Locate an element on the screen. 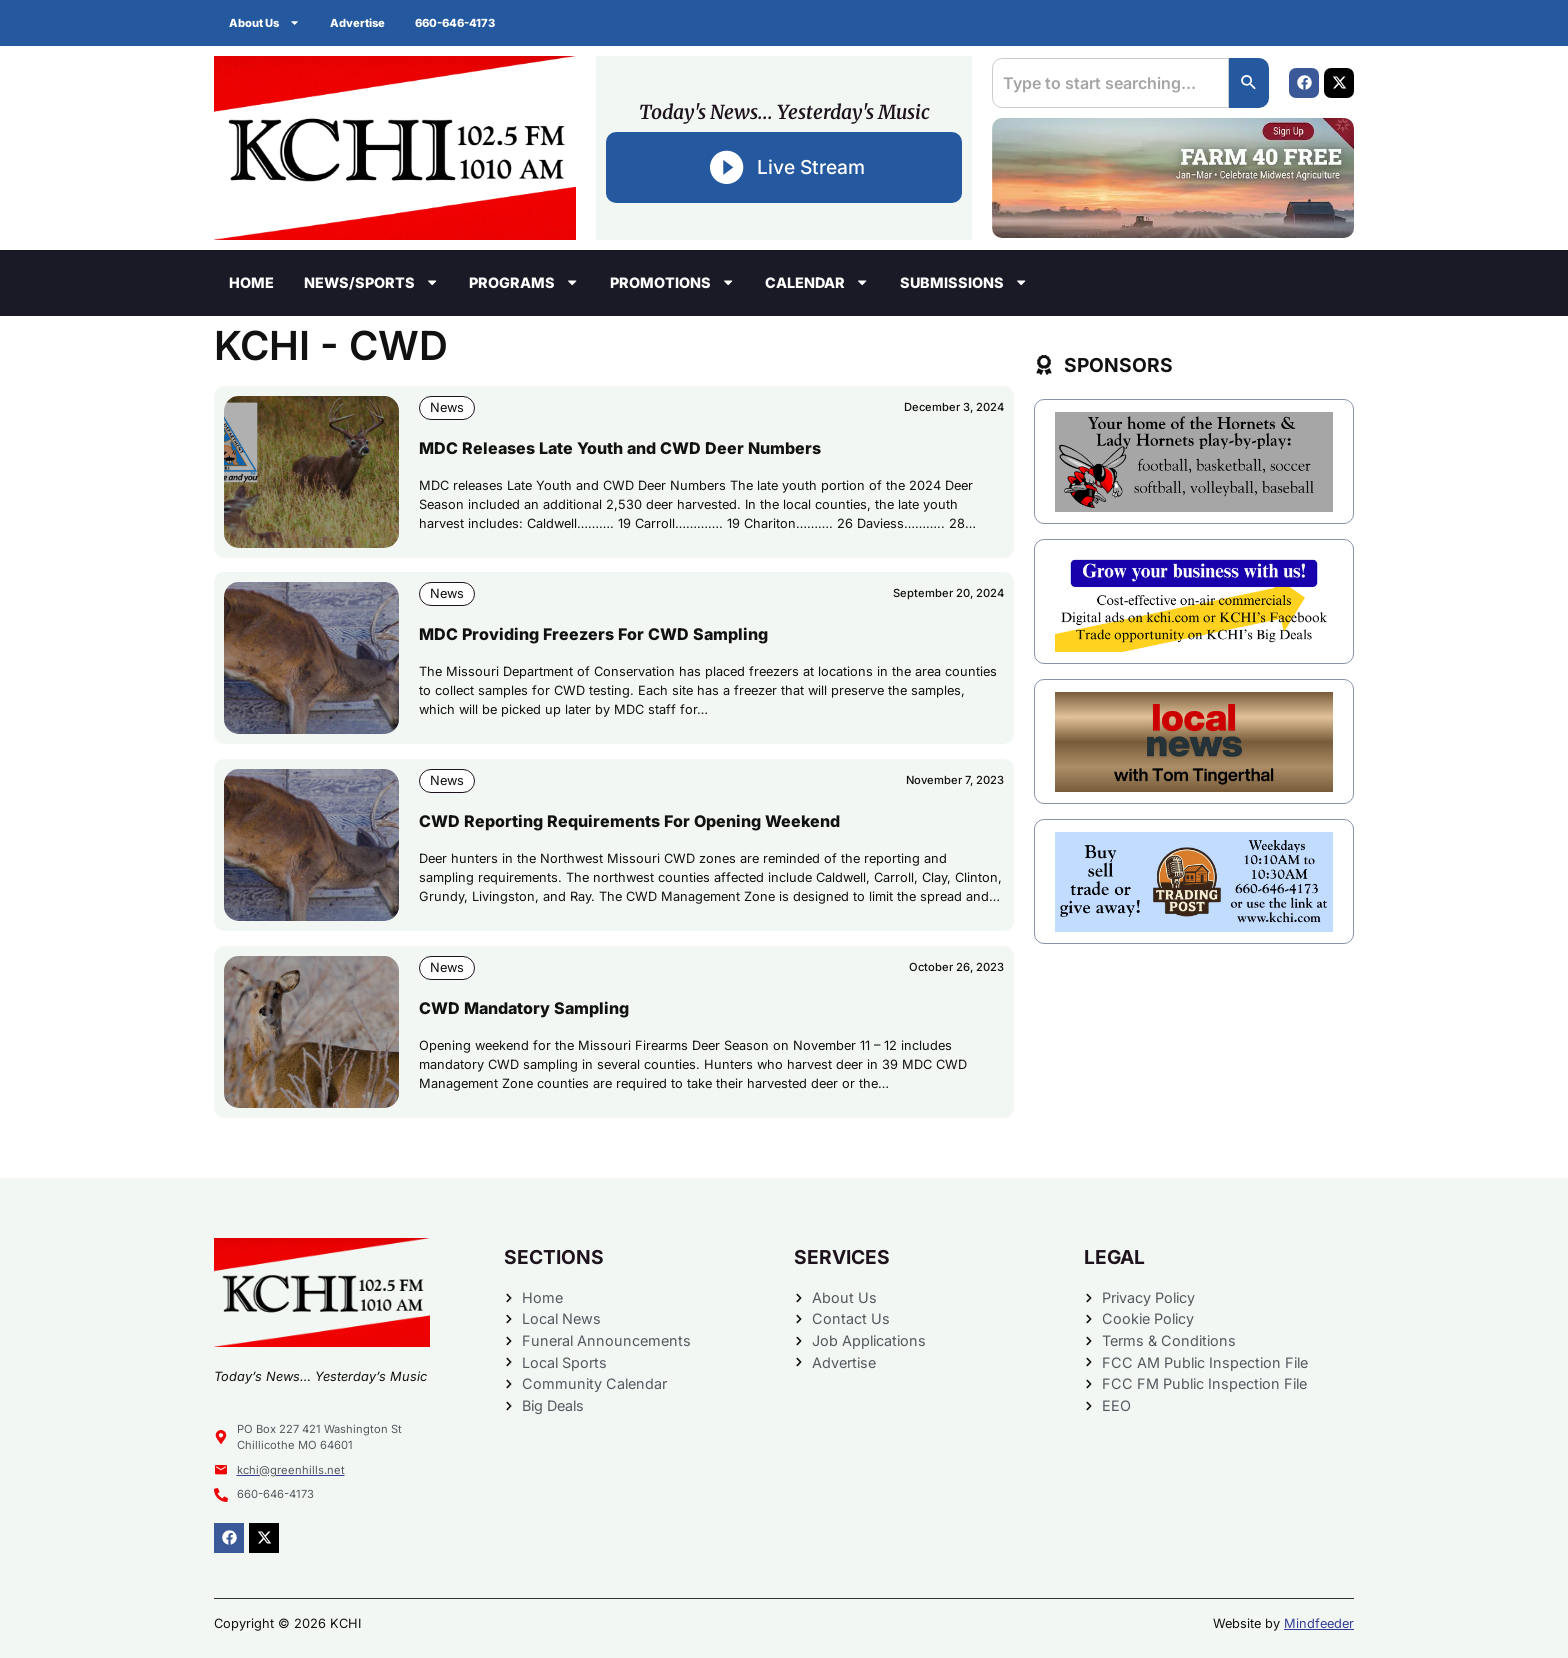  News/Sports is located at coordinates (371, 282).